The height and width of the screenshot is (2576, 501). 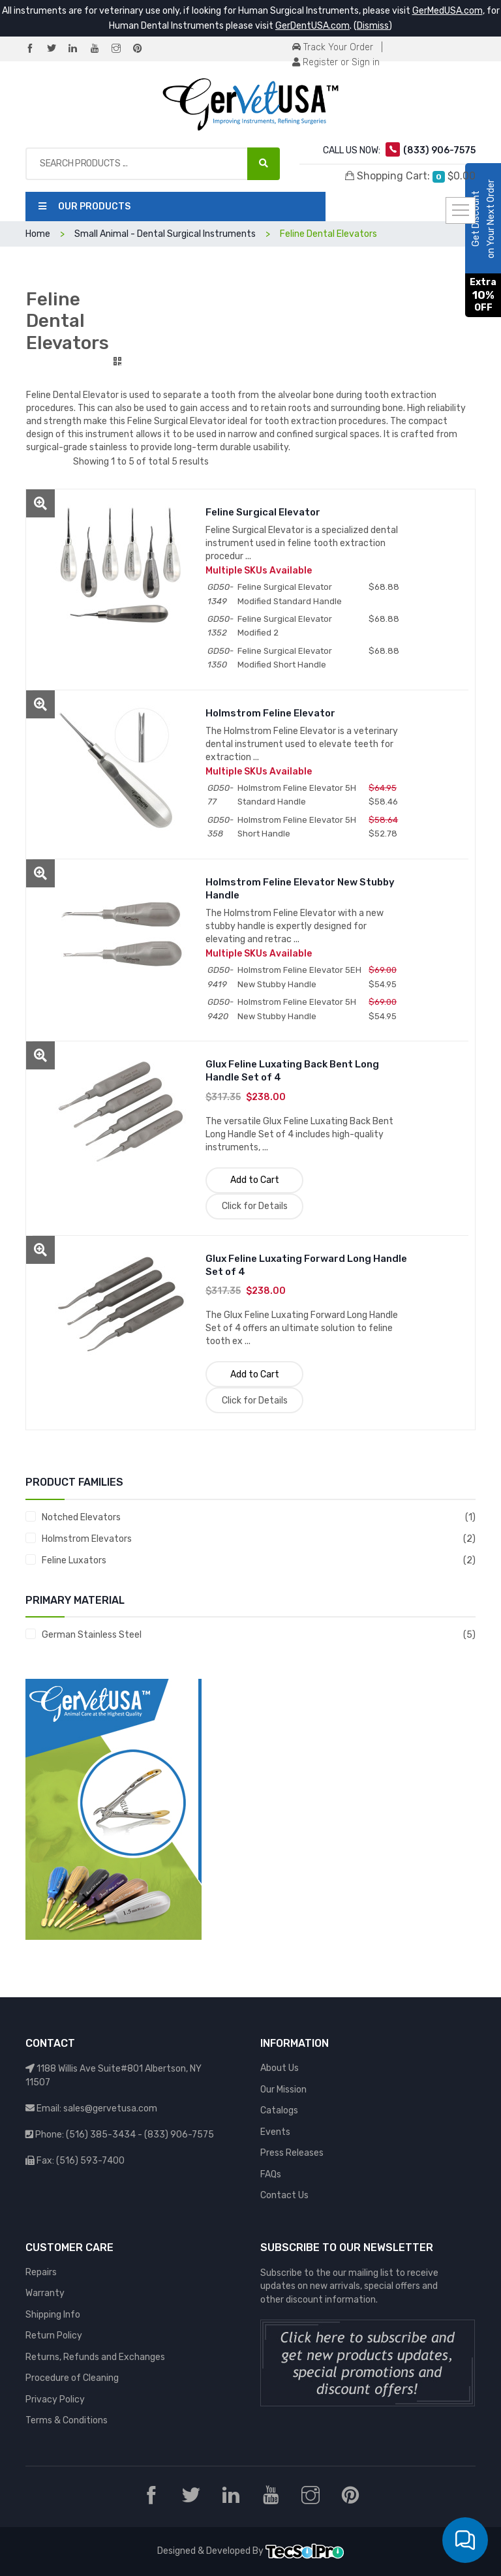 What do you see at coordinates (284, 625) in the screenshot?
I see `Feline Surgical Elevator Modified 2` at bounding box center [284, 625].